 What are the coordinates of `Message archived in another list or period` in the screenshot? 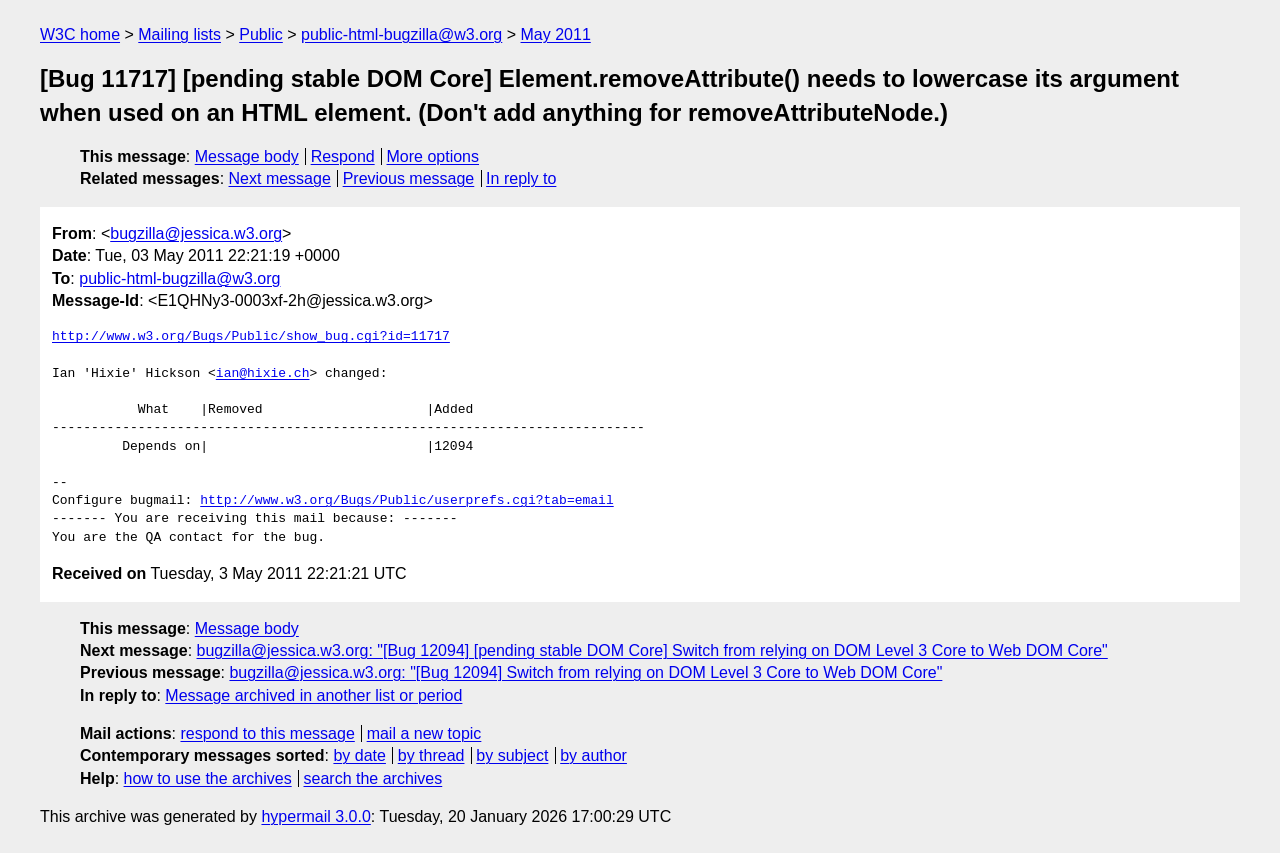 It's located at (313, 695).